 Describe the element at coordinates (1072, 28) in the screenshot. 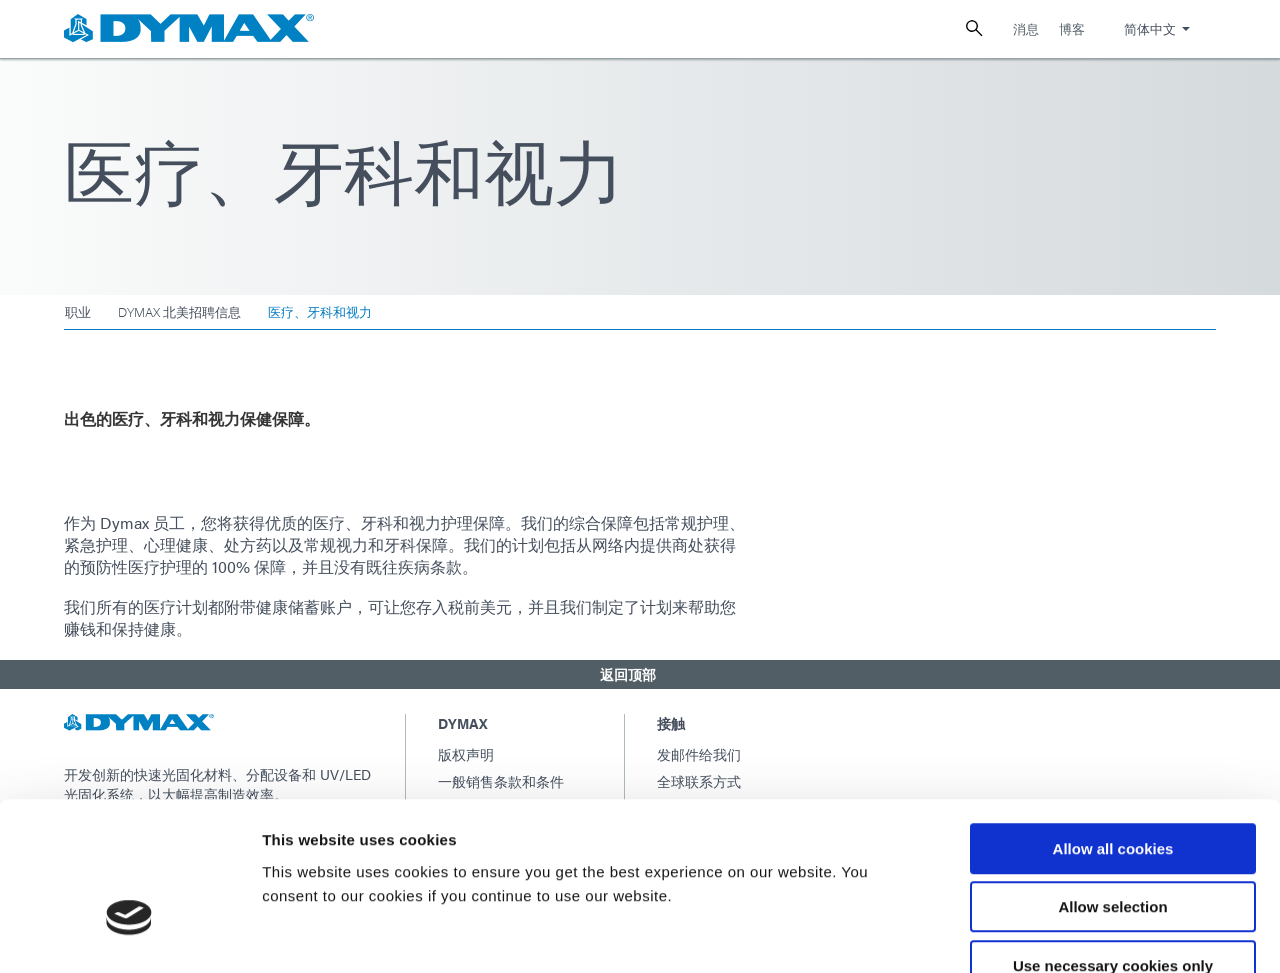

I see `博客` at that location.